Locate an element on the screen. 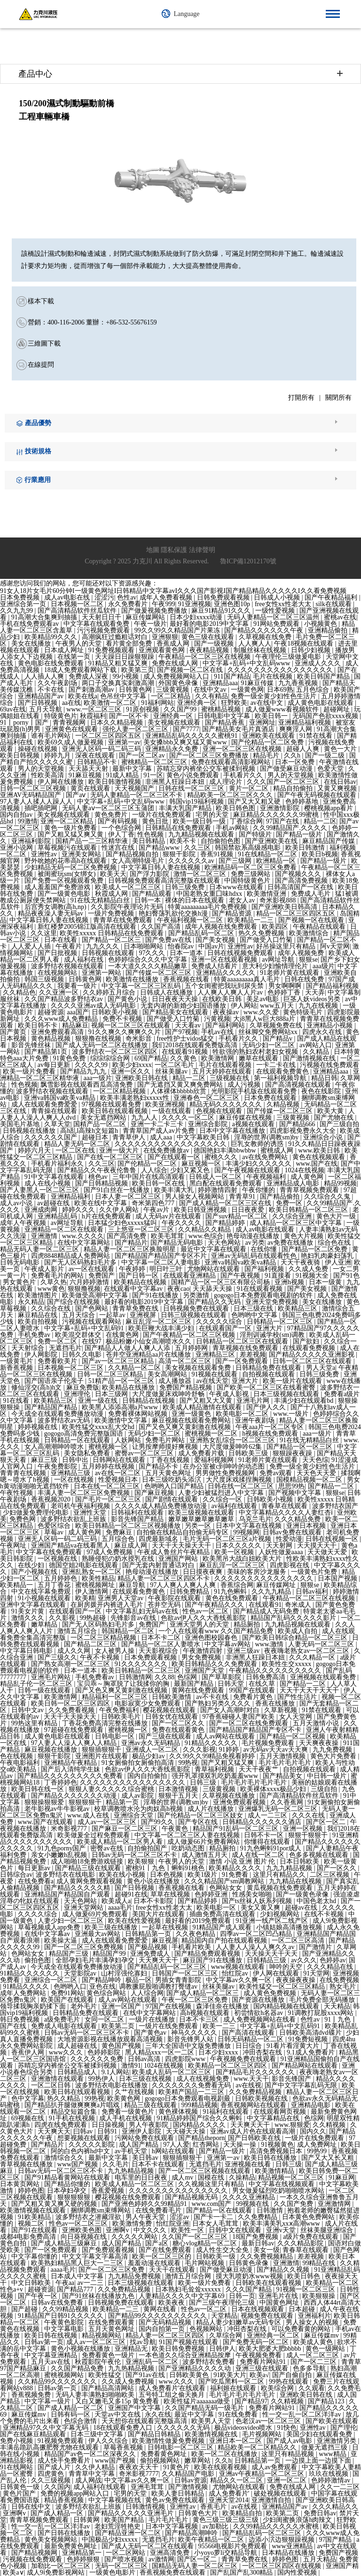 The width and height of the screenshot is (361, 2576). 国产精品一区二区人妻喷水 is located at coordinates (161, 1644).